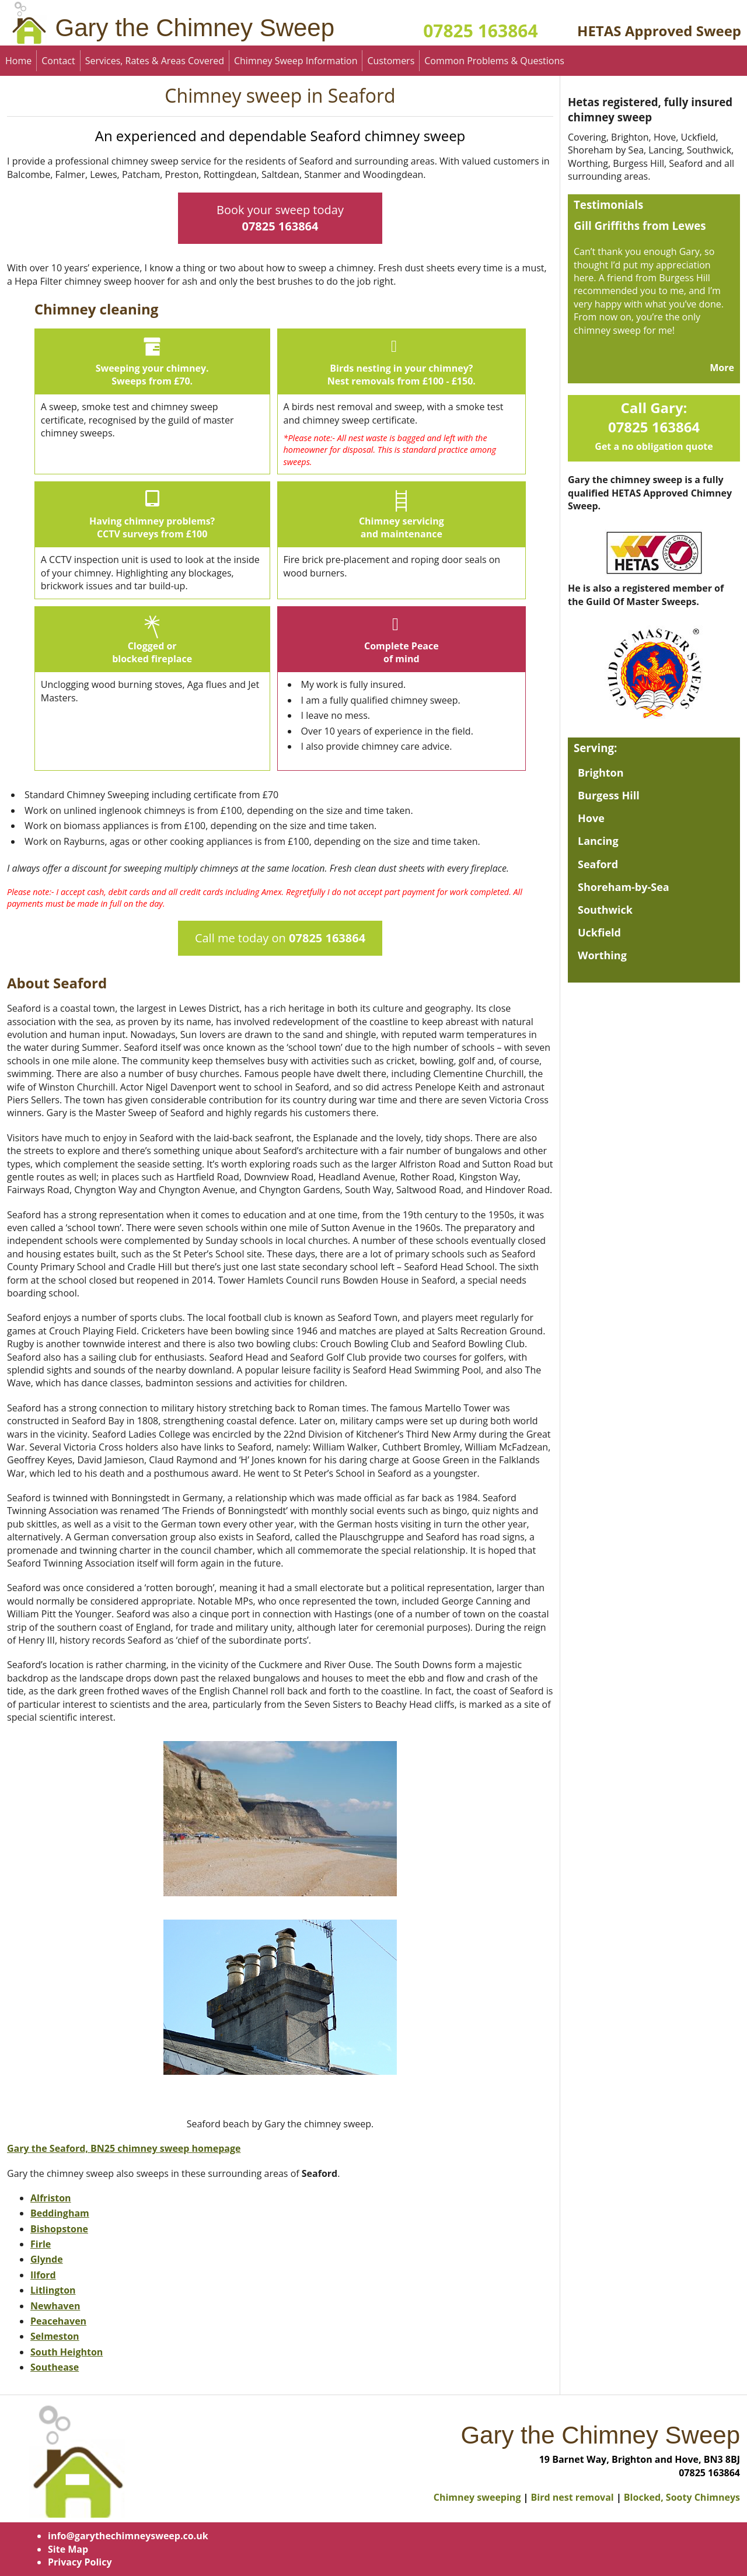 The image size is (747, 2576). I want to click on Selmeston, so click(54, 2336).